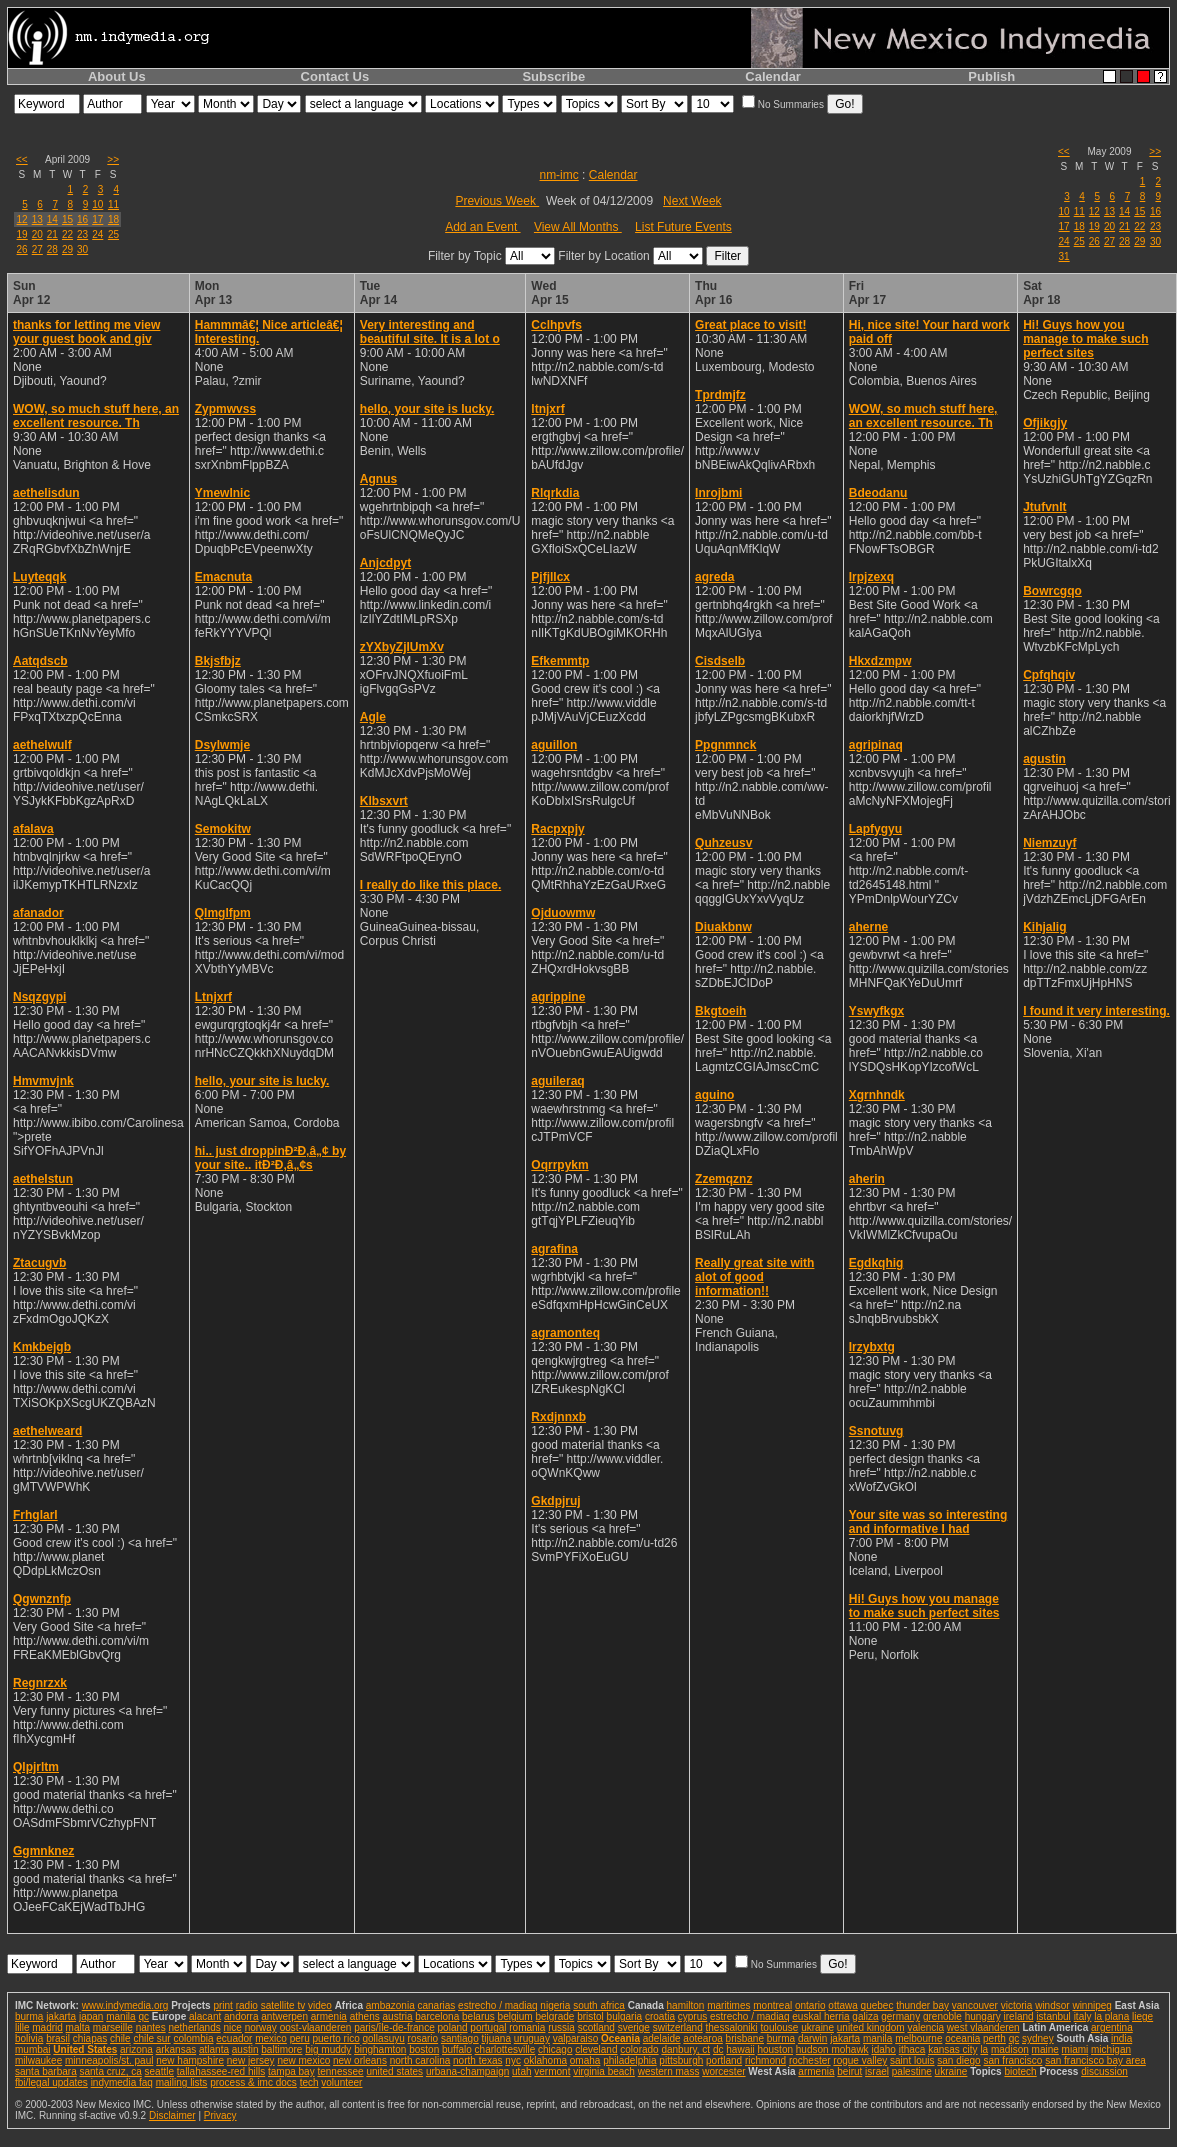  Describe the element at coordinates (991, 76) in the screenshot. I see `Publish` at that location.